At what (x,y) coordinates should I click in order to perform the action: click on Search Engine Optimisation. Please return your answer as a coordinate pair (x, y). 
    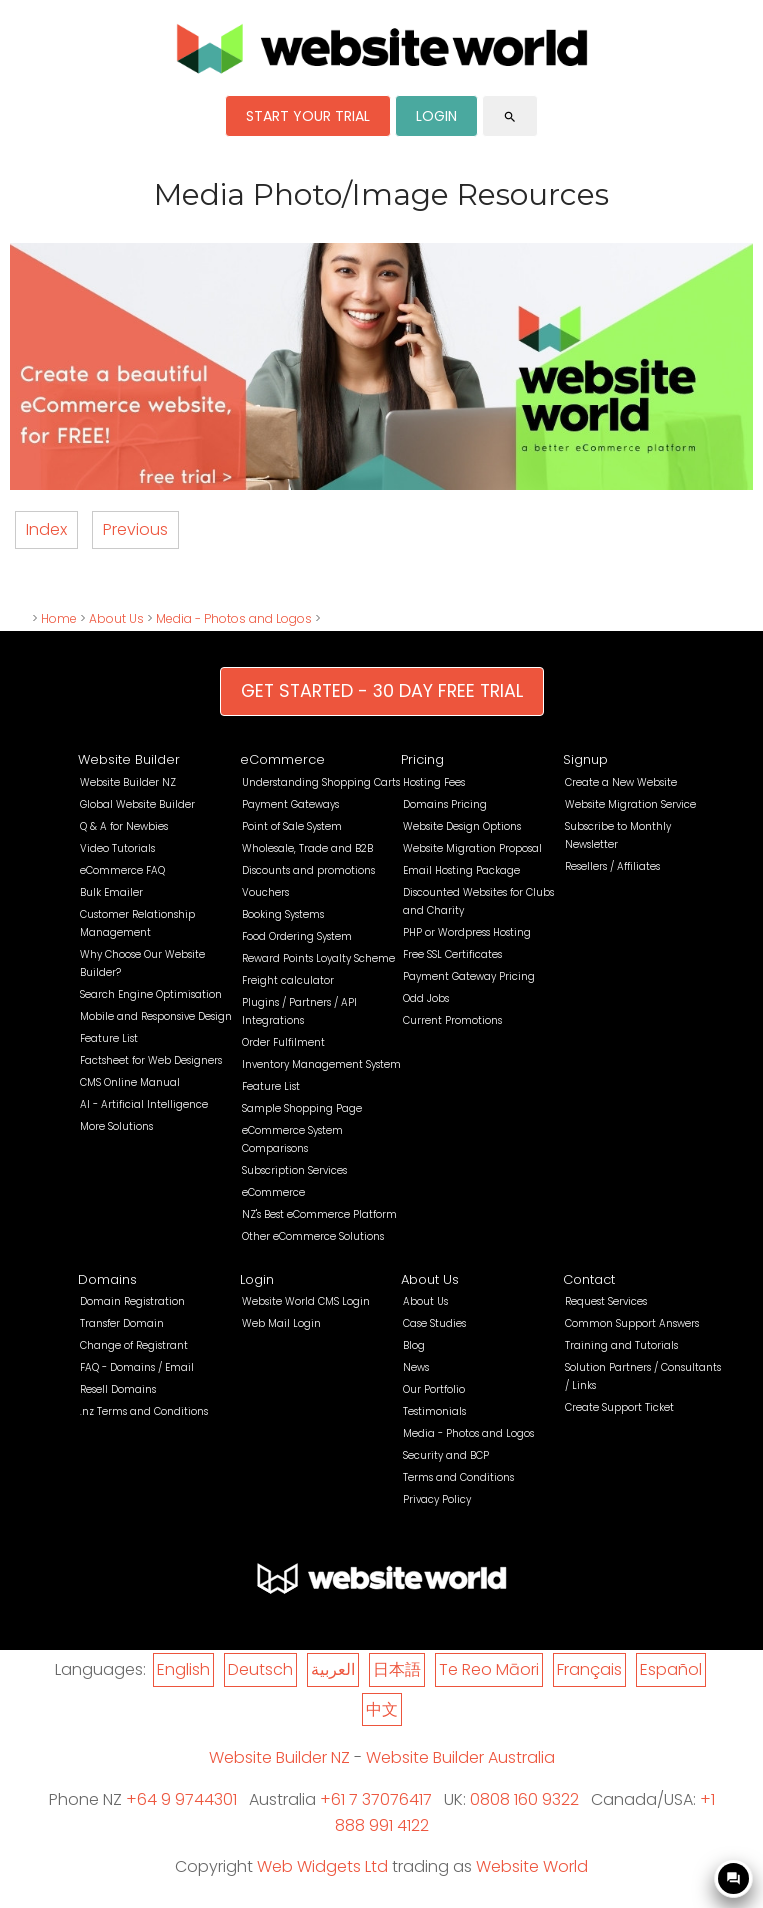
    Looking at the image, I should click on (151, 994).